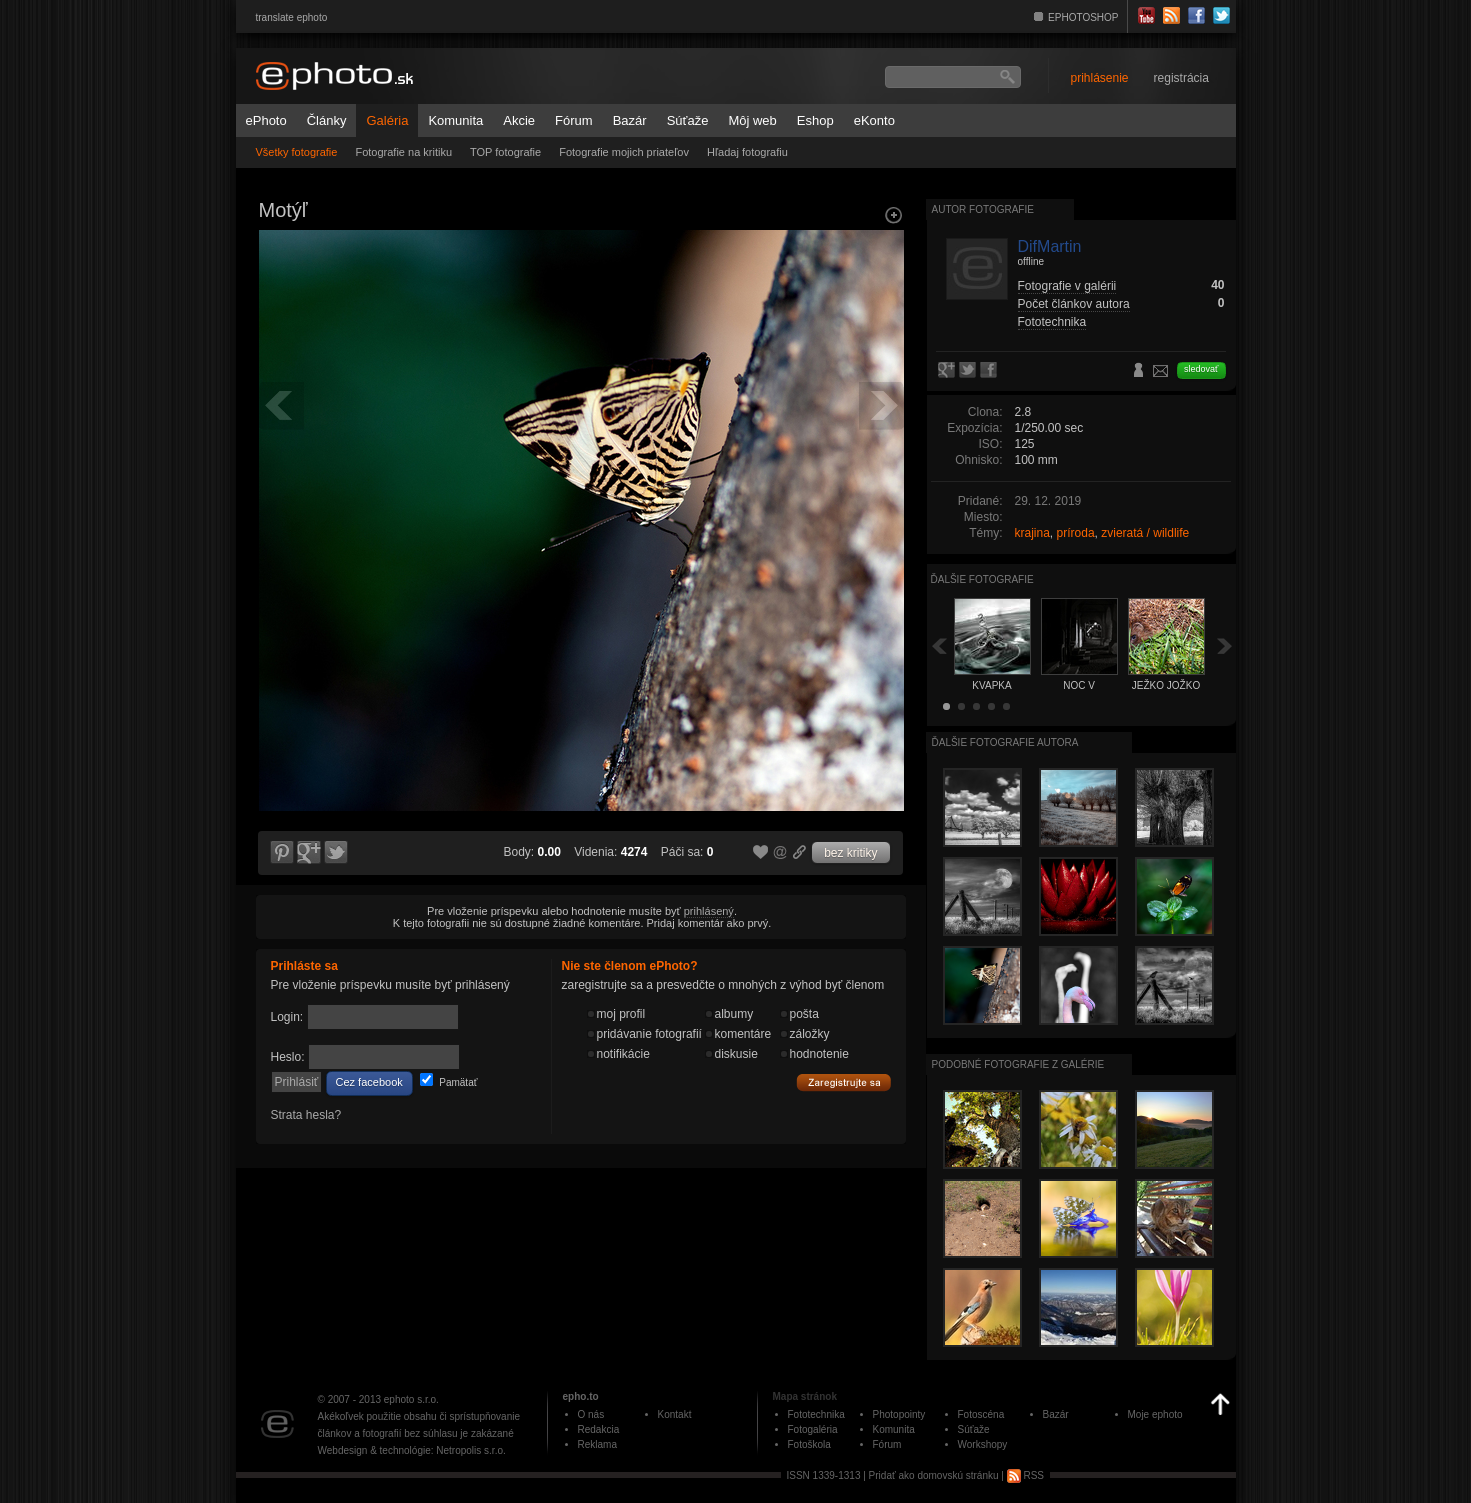 The height and width of the screenshot is (1503, 1471). Describe the element at coordinates (1076, 533) in the screenshot. I see `príroda` at that location.